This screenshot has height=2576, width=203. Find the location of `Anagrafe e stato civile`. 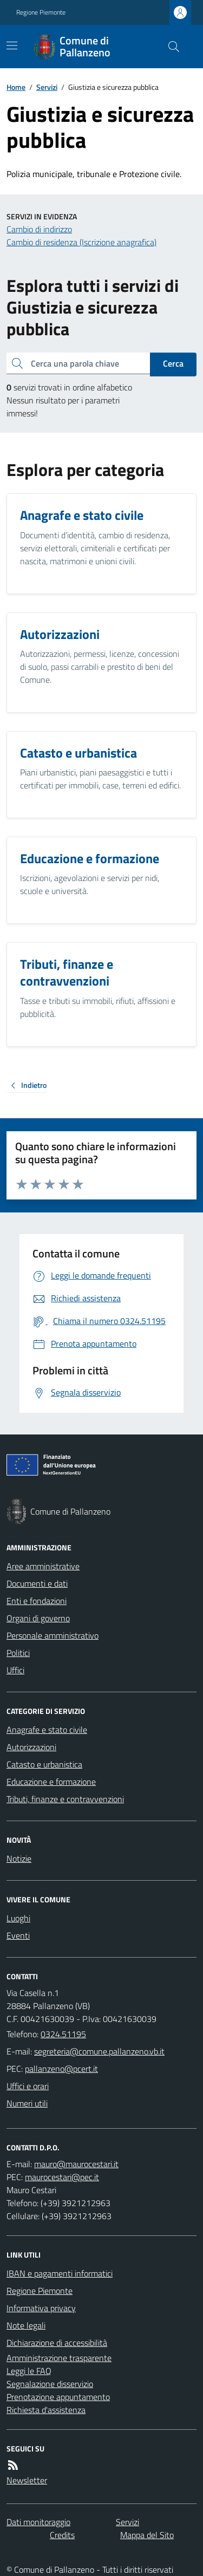

Anagrafe e stato civile is located at coordinates (46, 1729).